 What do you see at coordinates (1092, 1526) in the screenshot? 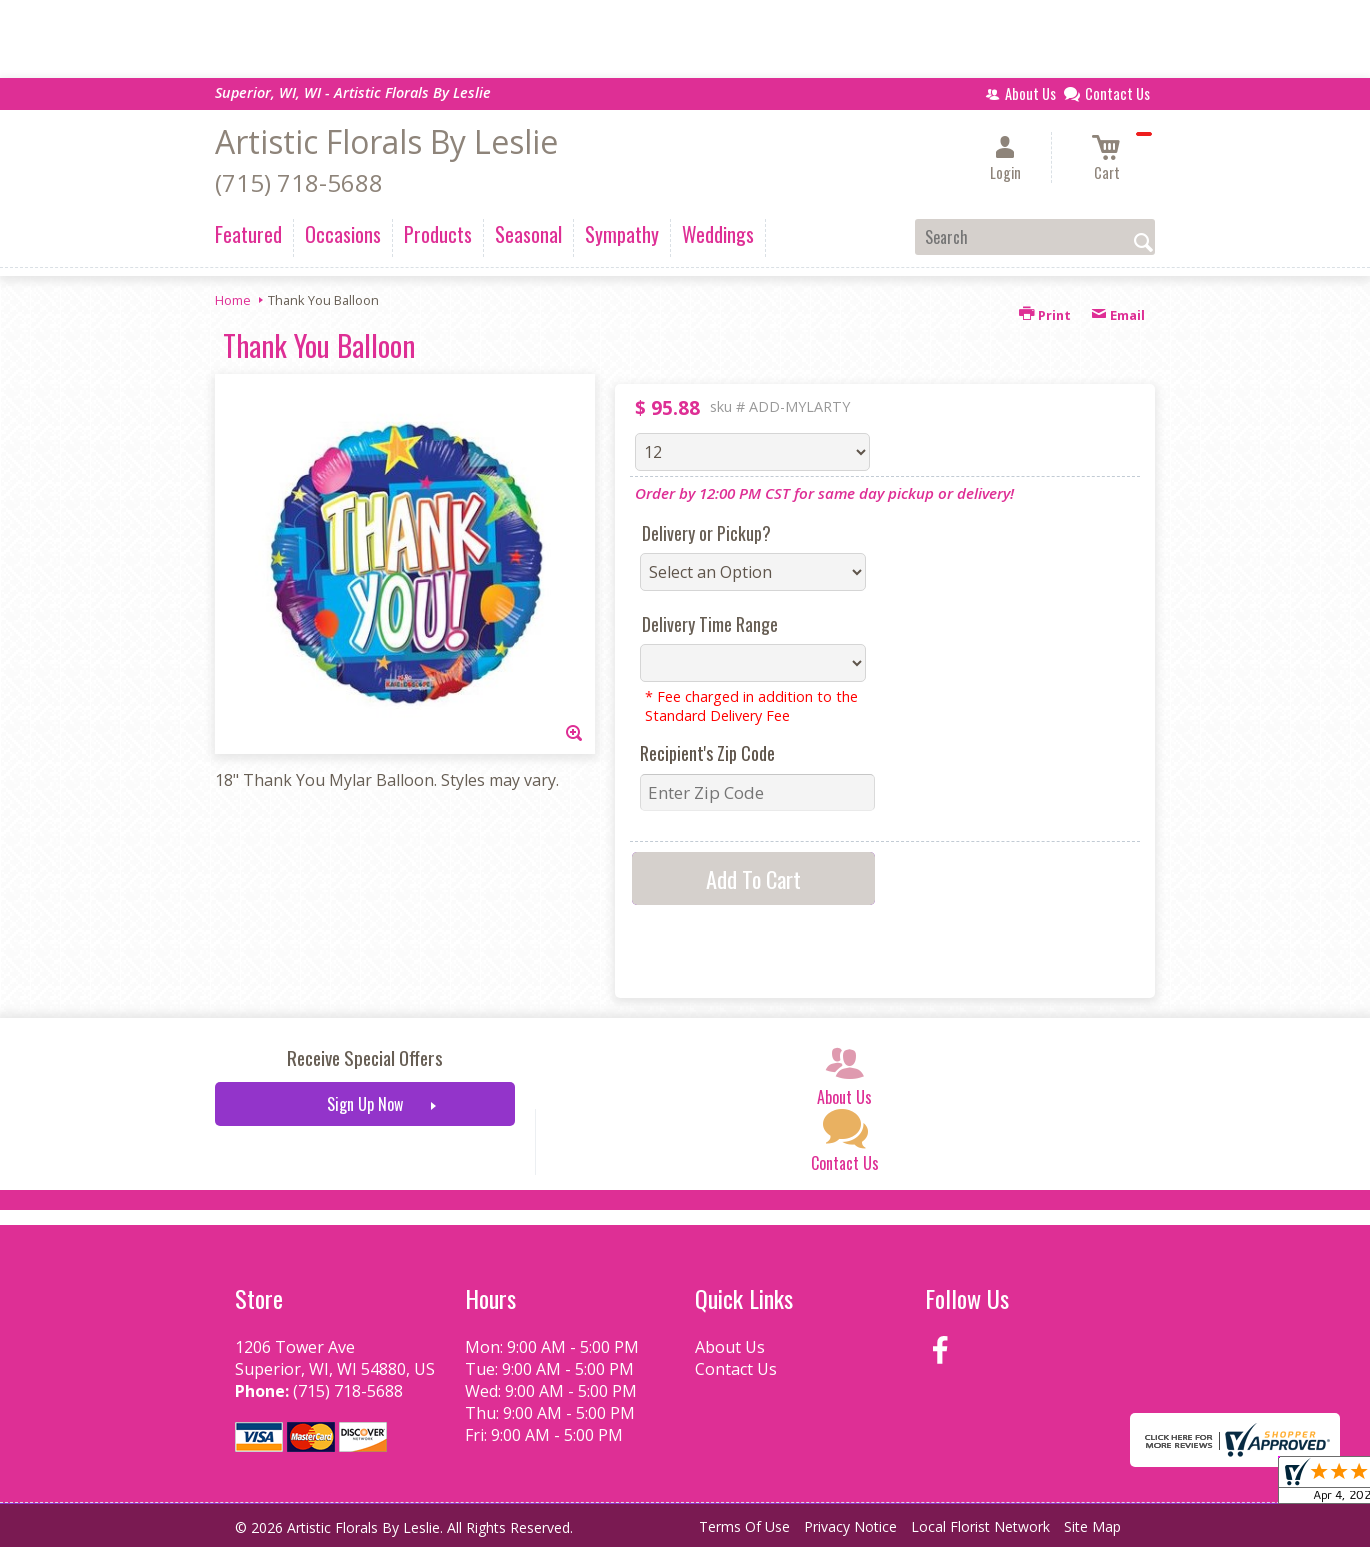
I see `Site Map` at bounding box center [1092, 1526].